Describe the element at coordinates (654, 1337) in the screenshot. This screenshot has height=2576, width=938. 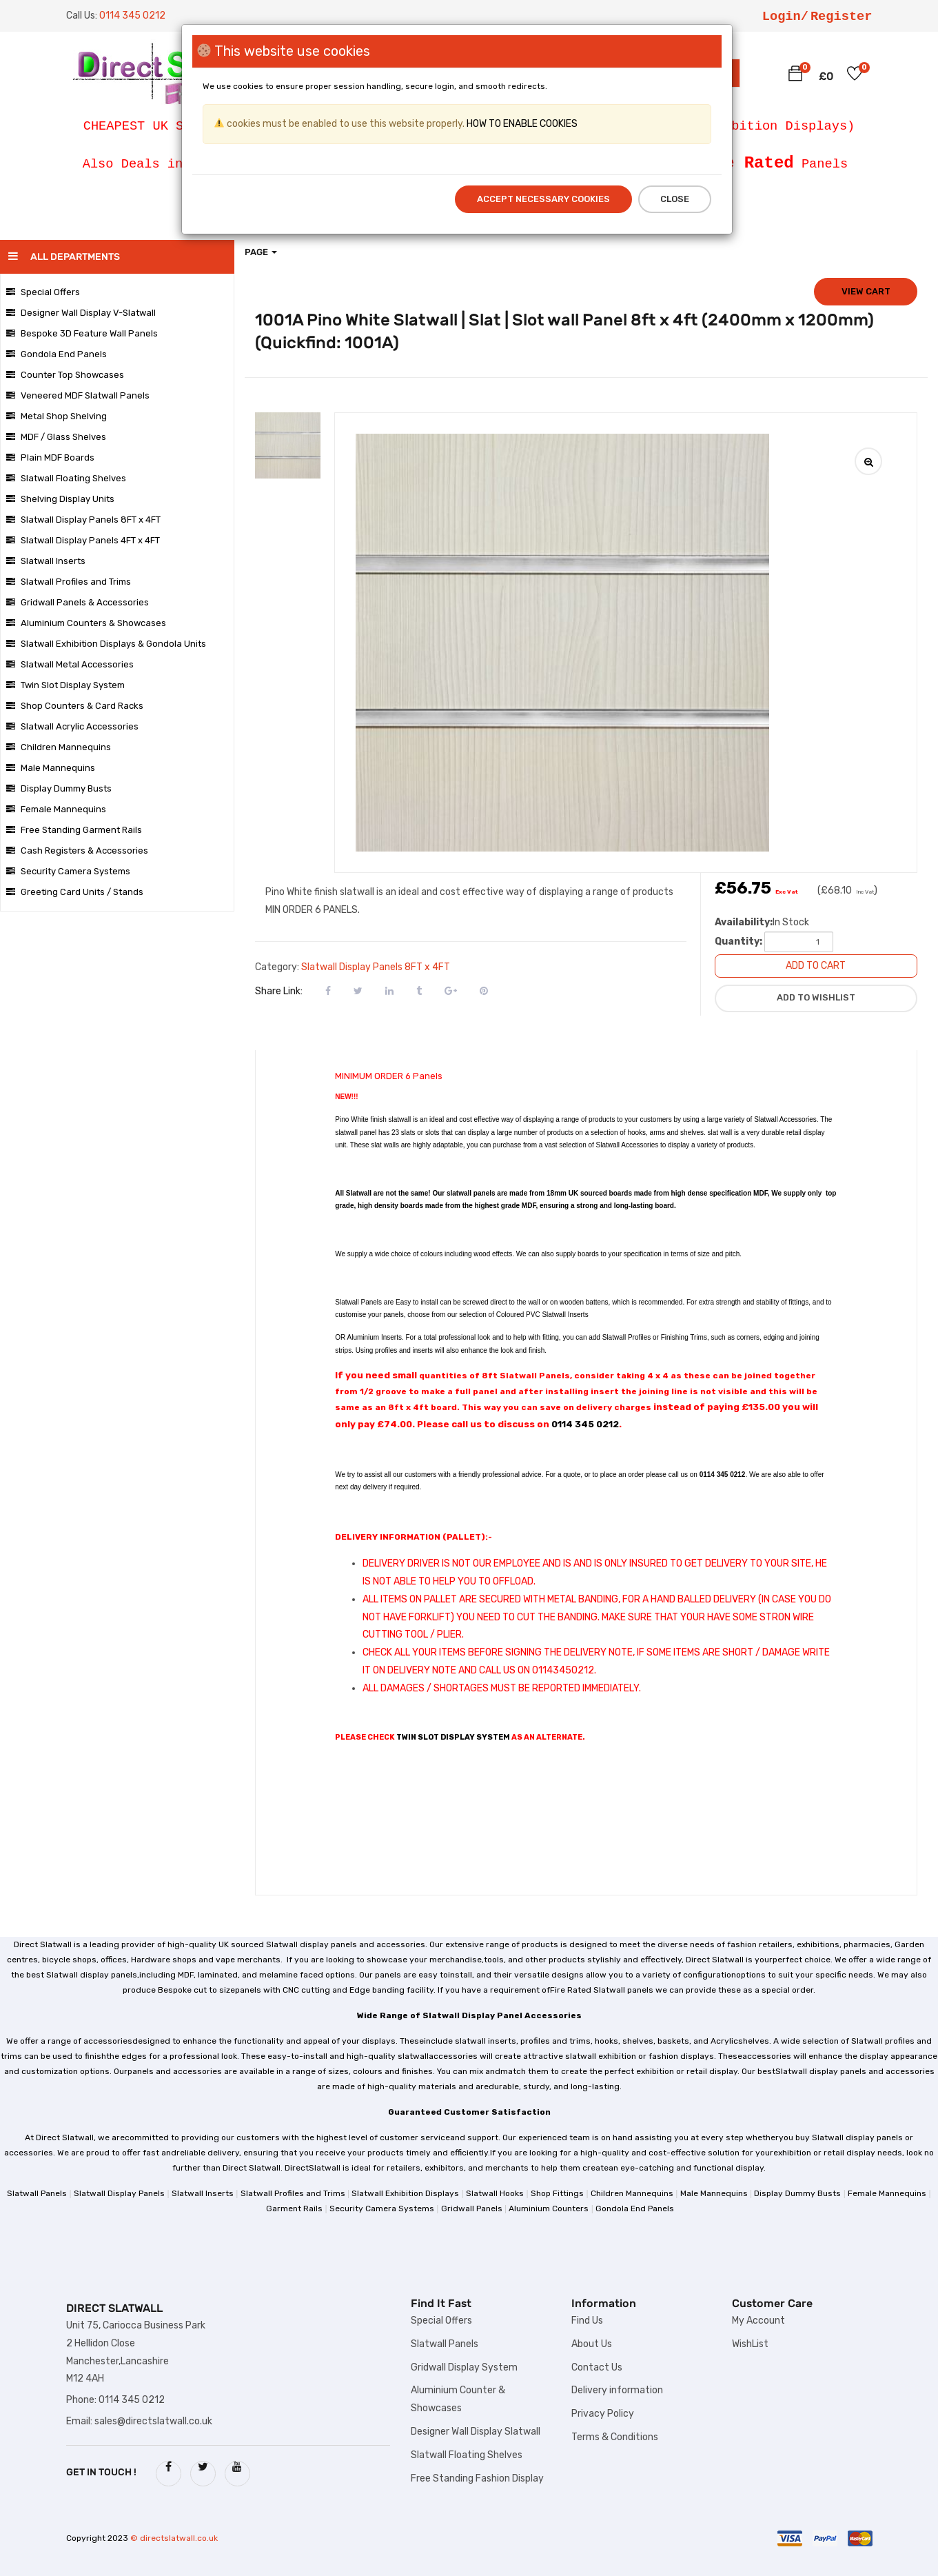
I see `Slatwall Profiles or Finishing Trims` at that location.